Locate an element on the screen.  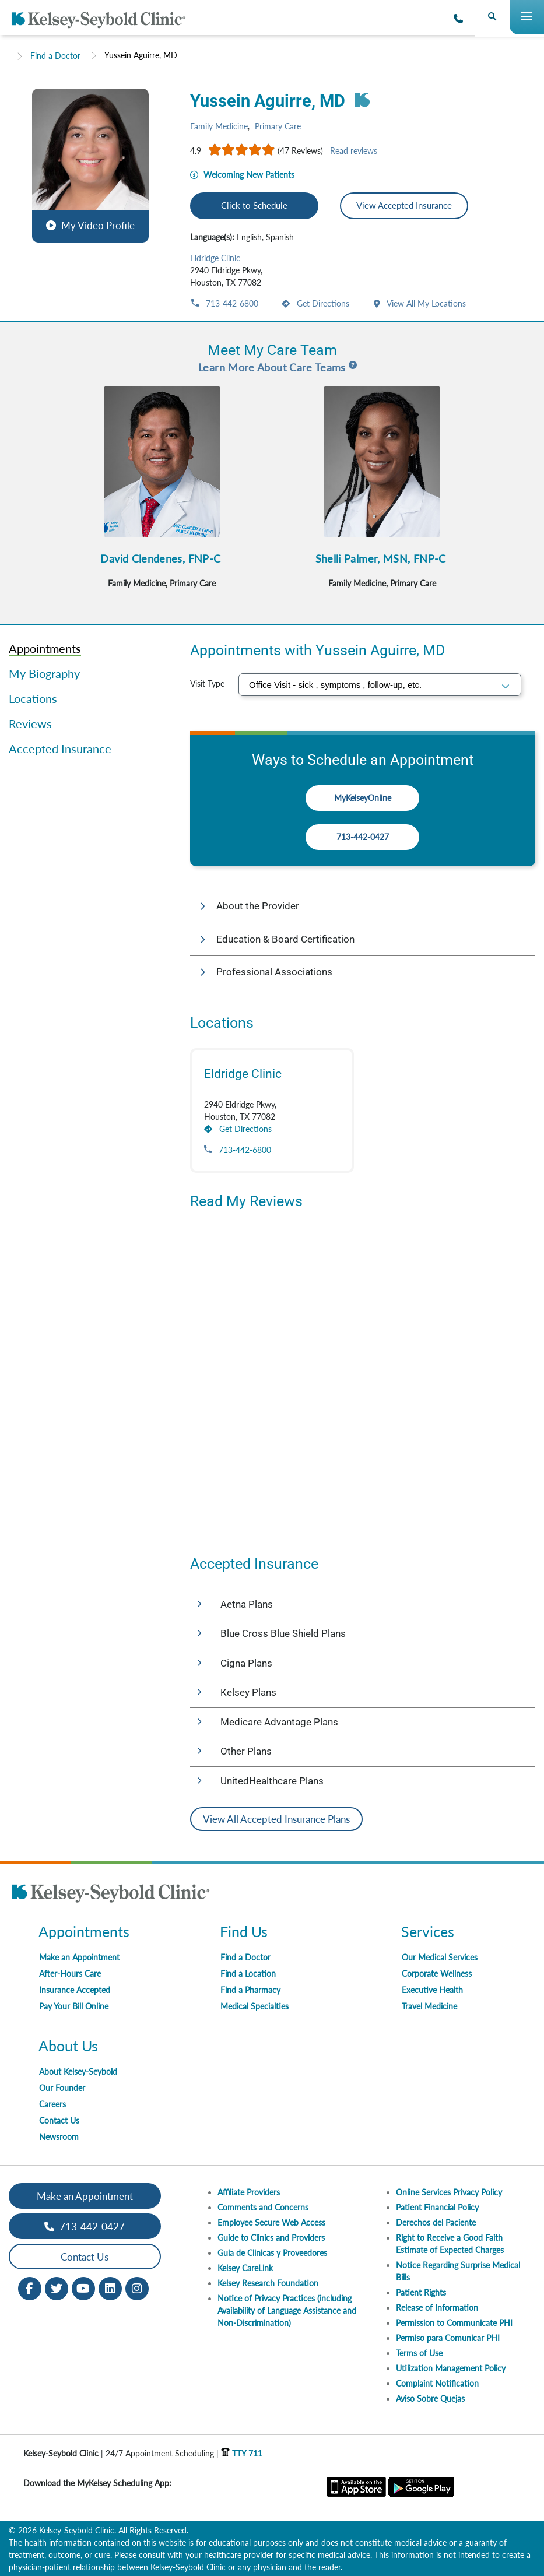
Newsroom is located at coordinates (59, 2137).